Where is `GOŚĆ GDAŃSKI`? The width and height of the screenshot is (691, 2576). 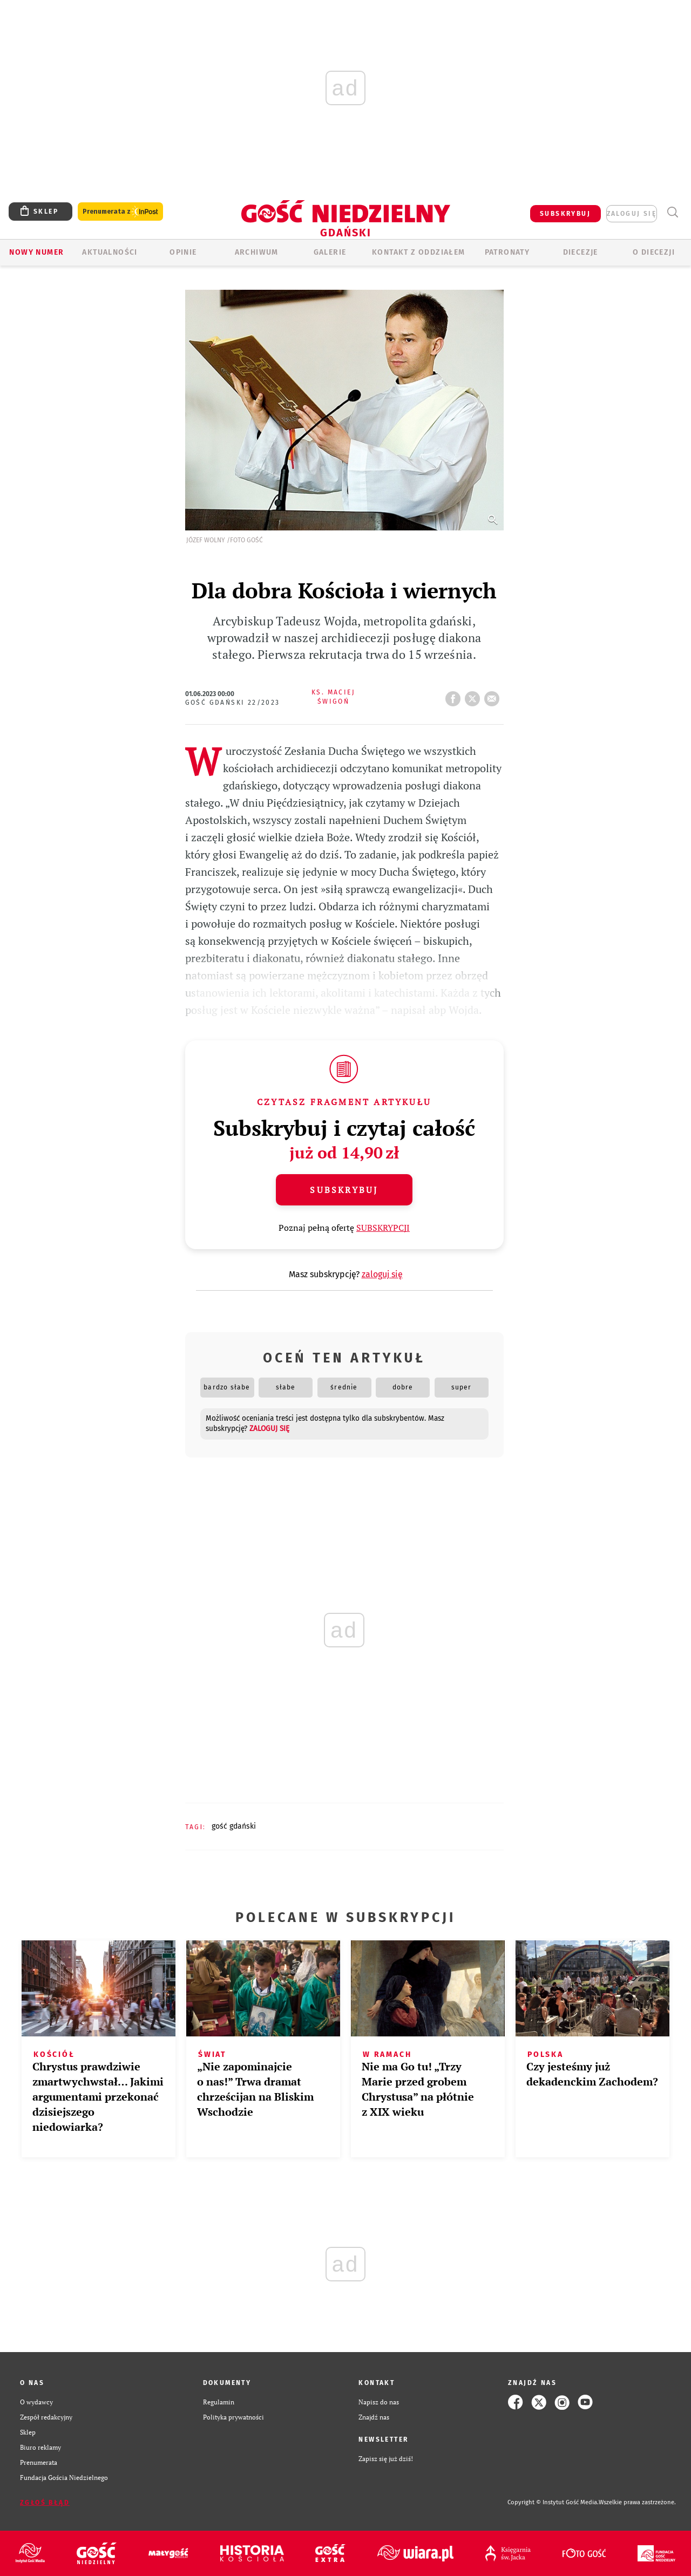
GOŚĆ GDAŃSKI is located at coordinates (234, 1826).